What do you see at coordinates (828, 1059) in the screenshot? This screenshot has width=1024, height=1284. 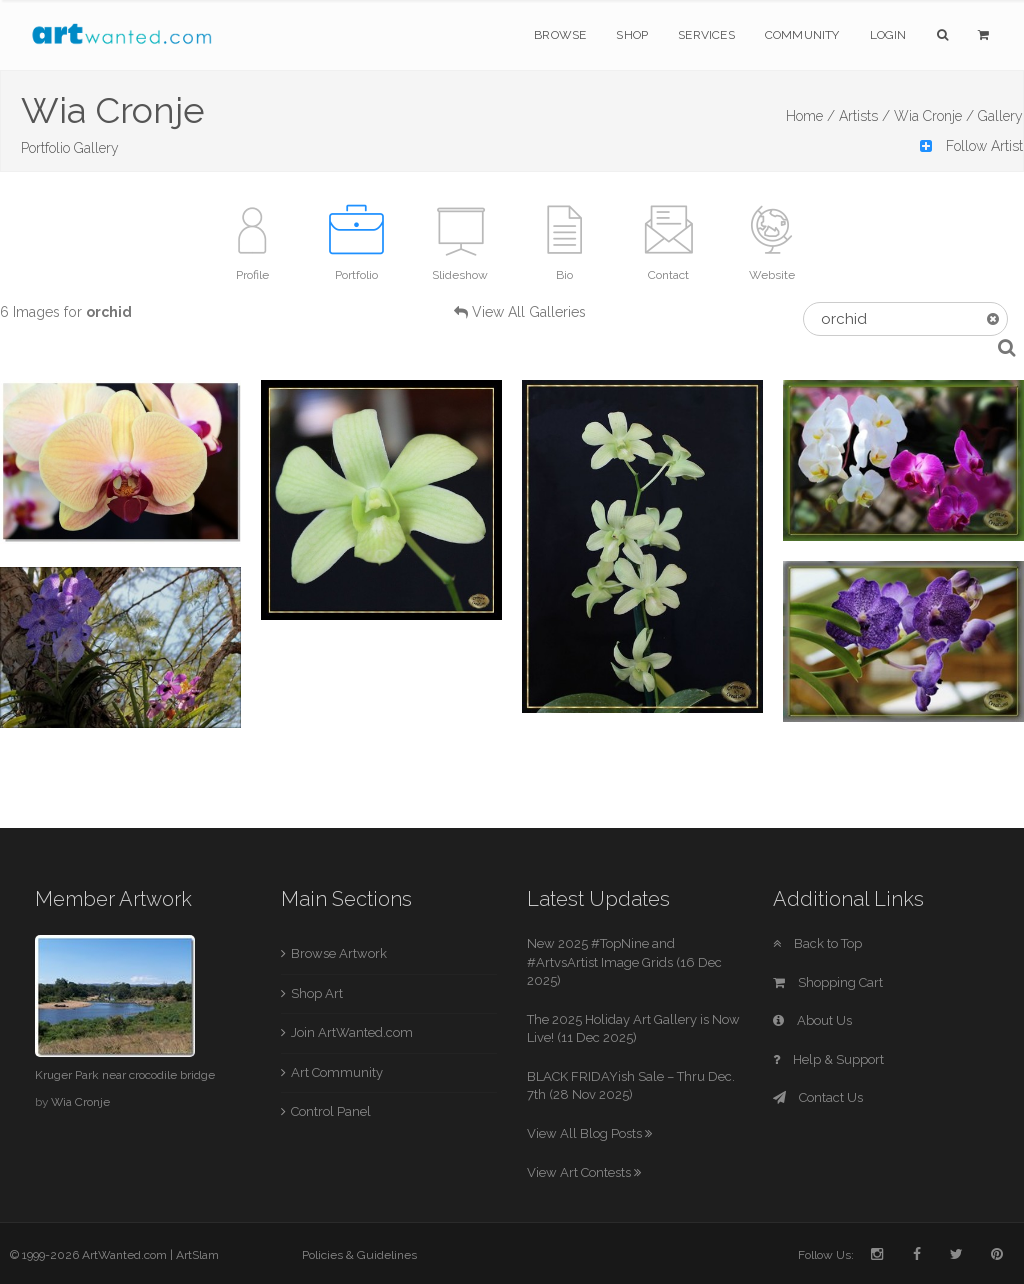 I see `Help & Support` at bounding box center [828, 1059].